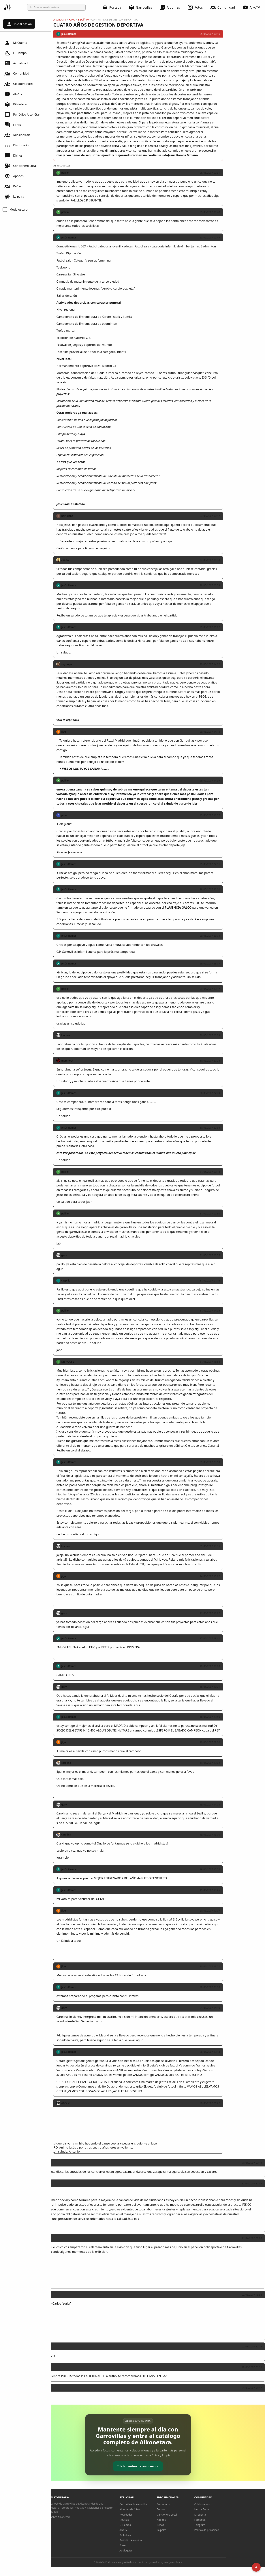 The width and height of the screenshot is (265, 2576). What do you see at coordinates (13, 155) in the screenshot?
I see `Dichos` at bounding box center [13, 155].